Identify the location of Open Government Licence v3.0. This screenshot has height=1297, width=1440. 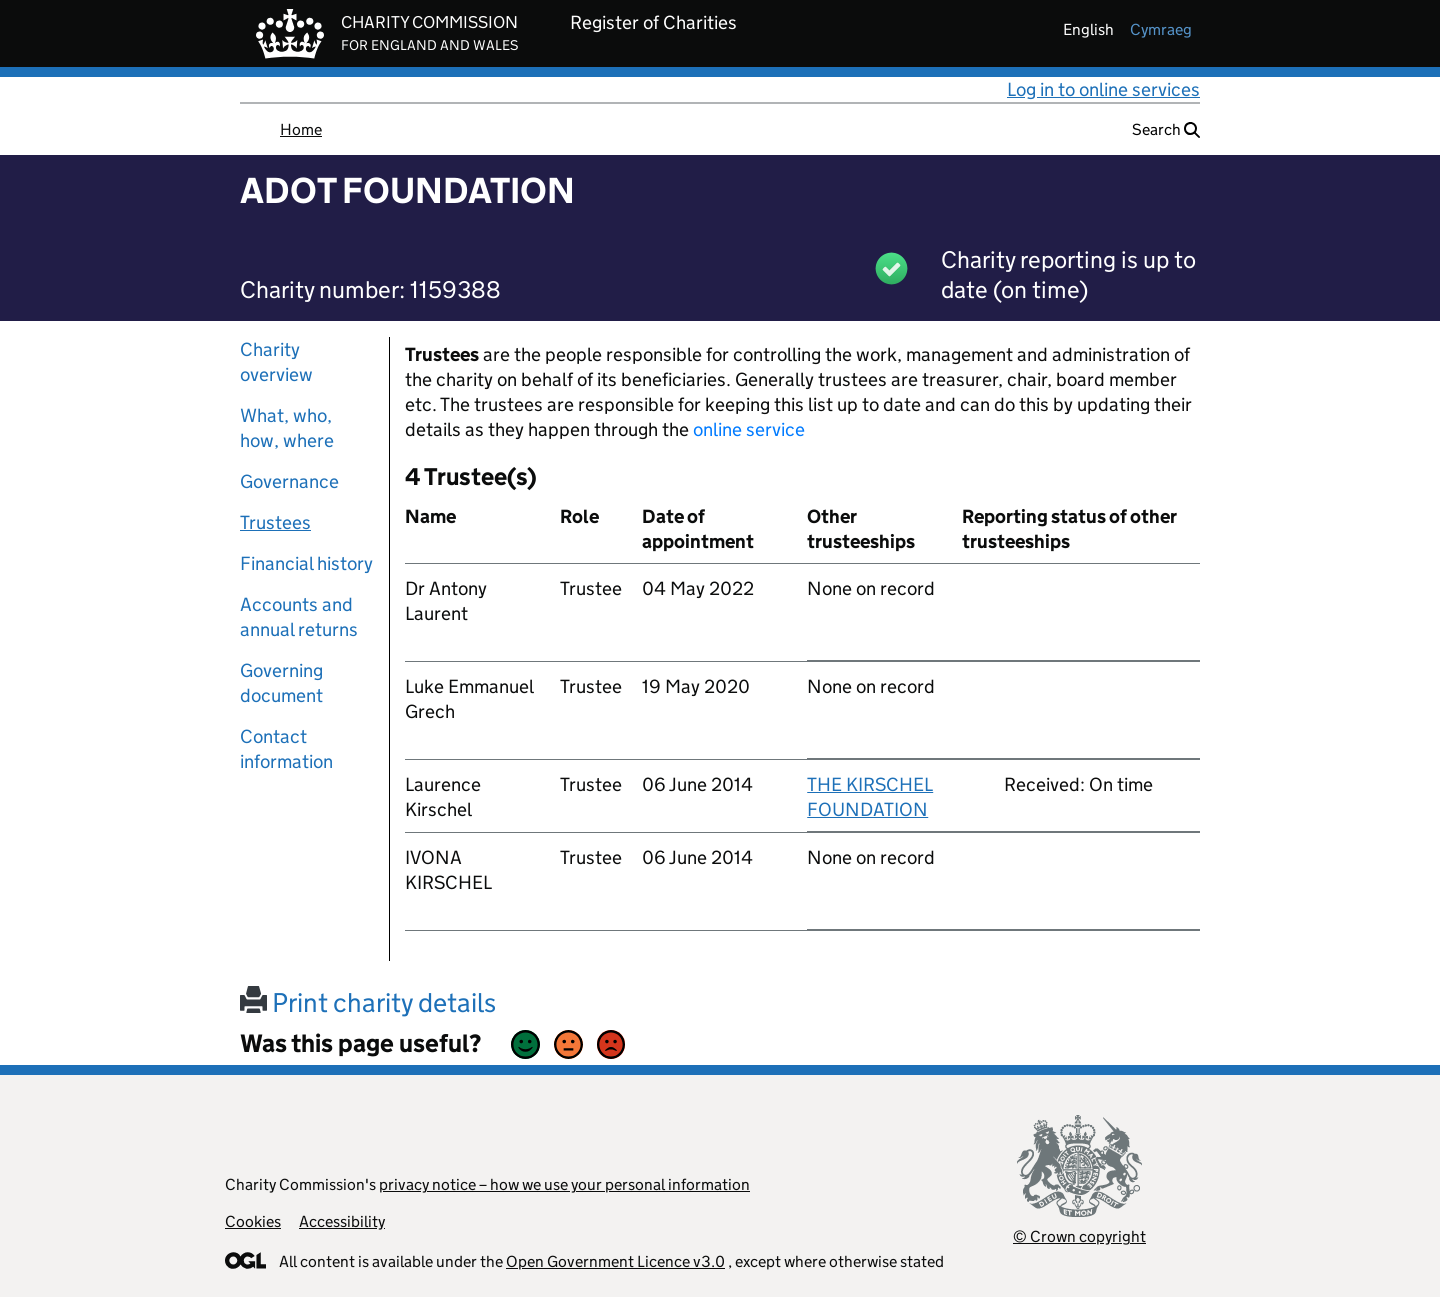
(615, 1261).